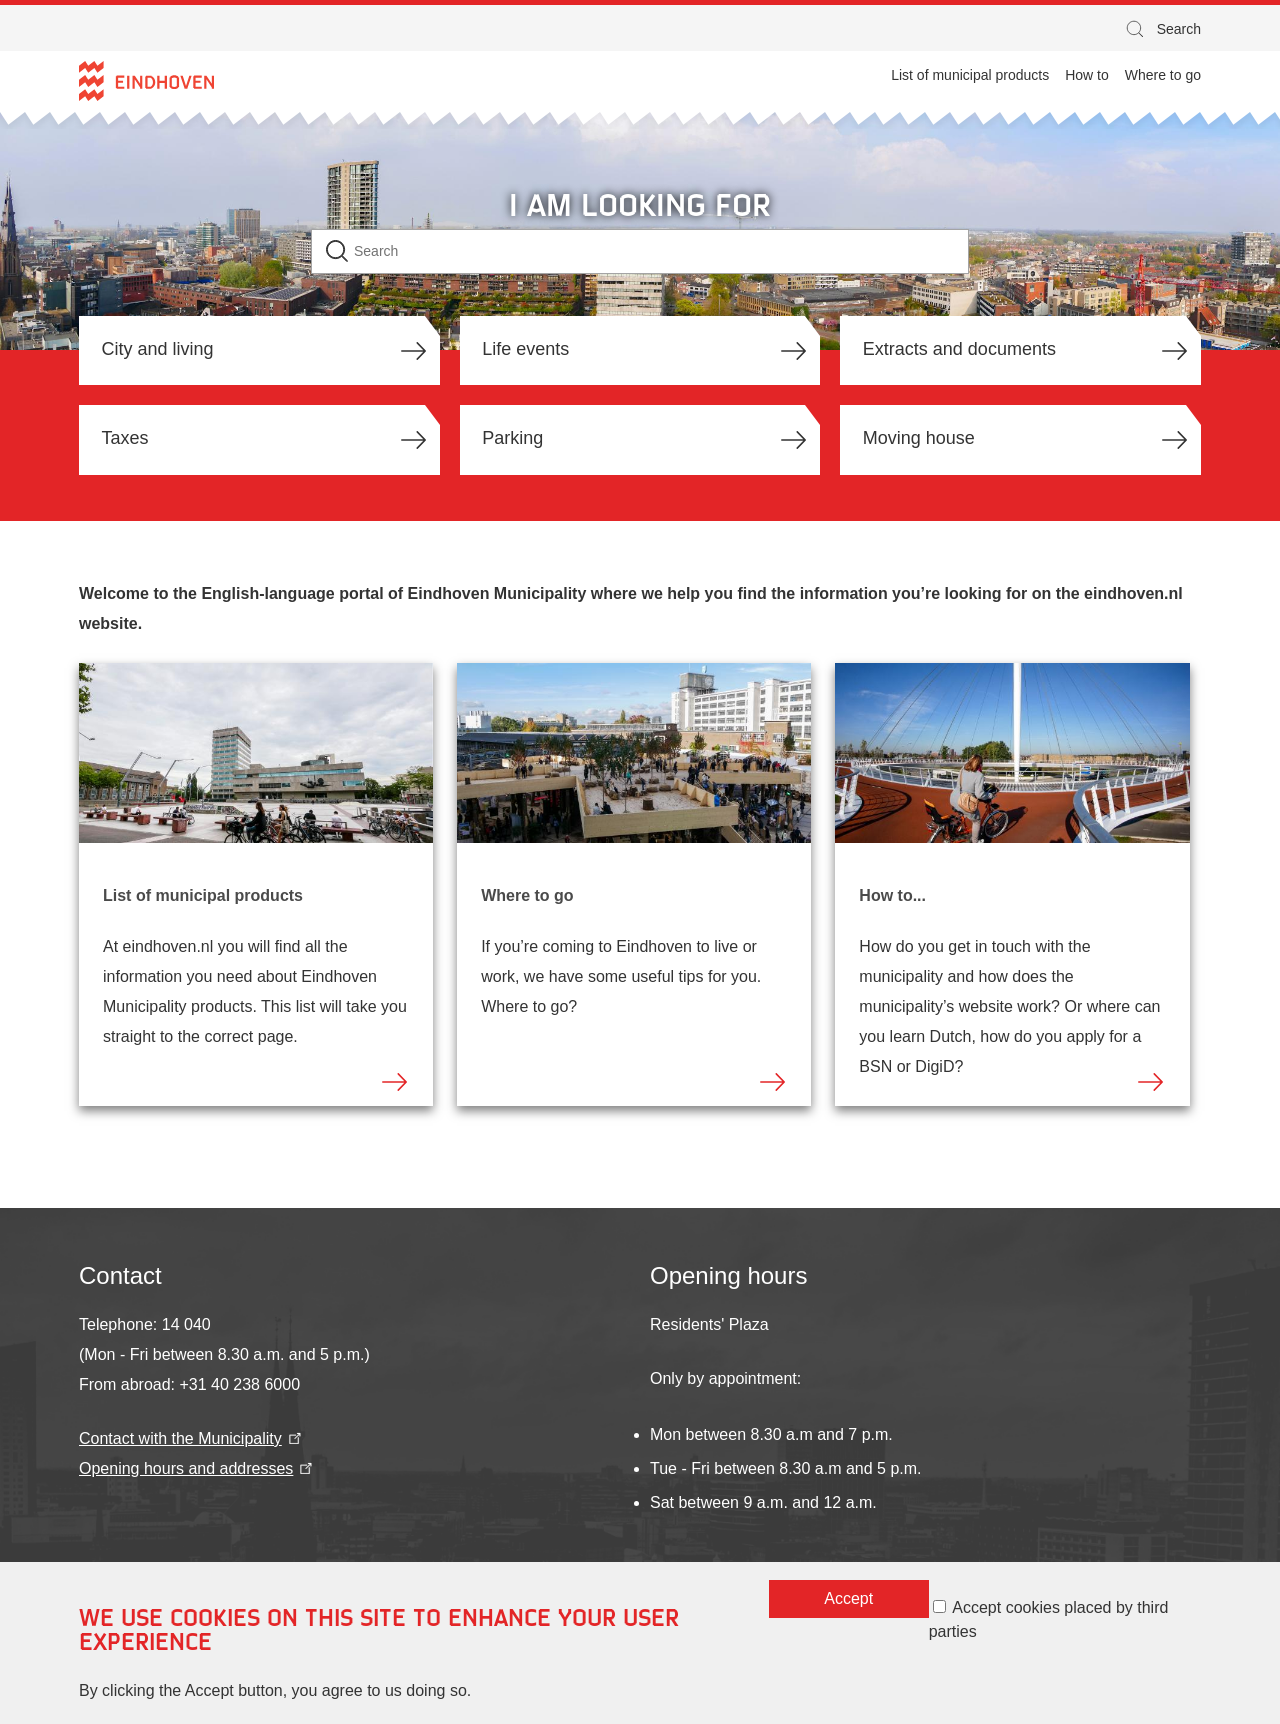 This screenshot has width=1280, height=1724. Describe the element at coordinates (848, 1609) in the screenshot. I see `Accept` at that location.